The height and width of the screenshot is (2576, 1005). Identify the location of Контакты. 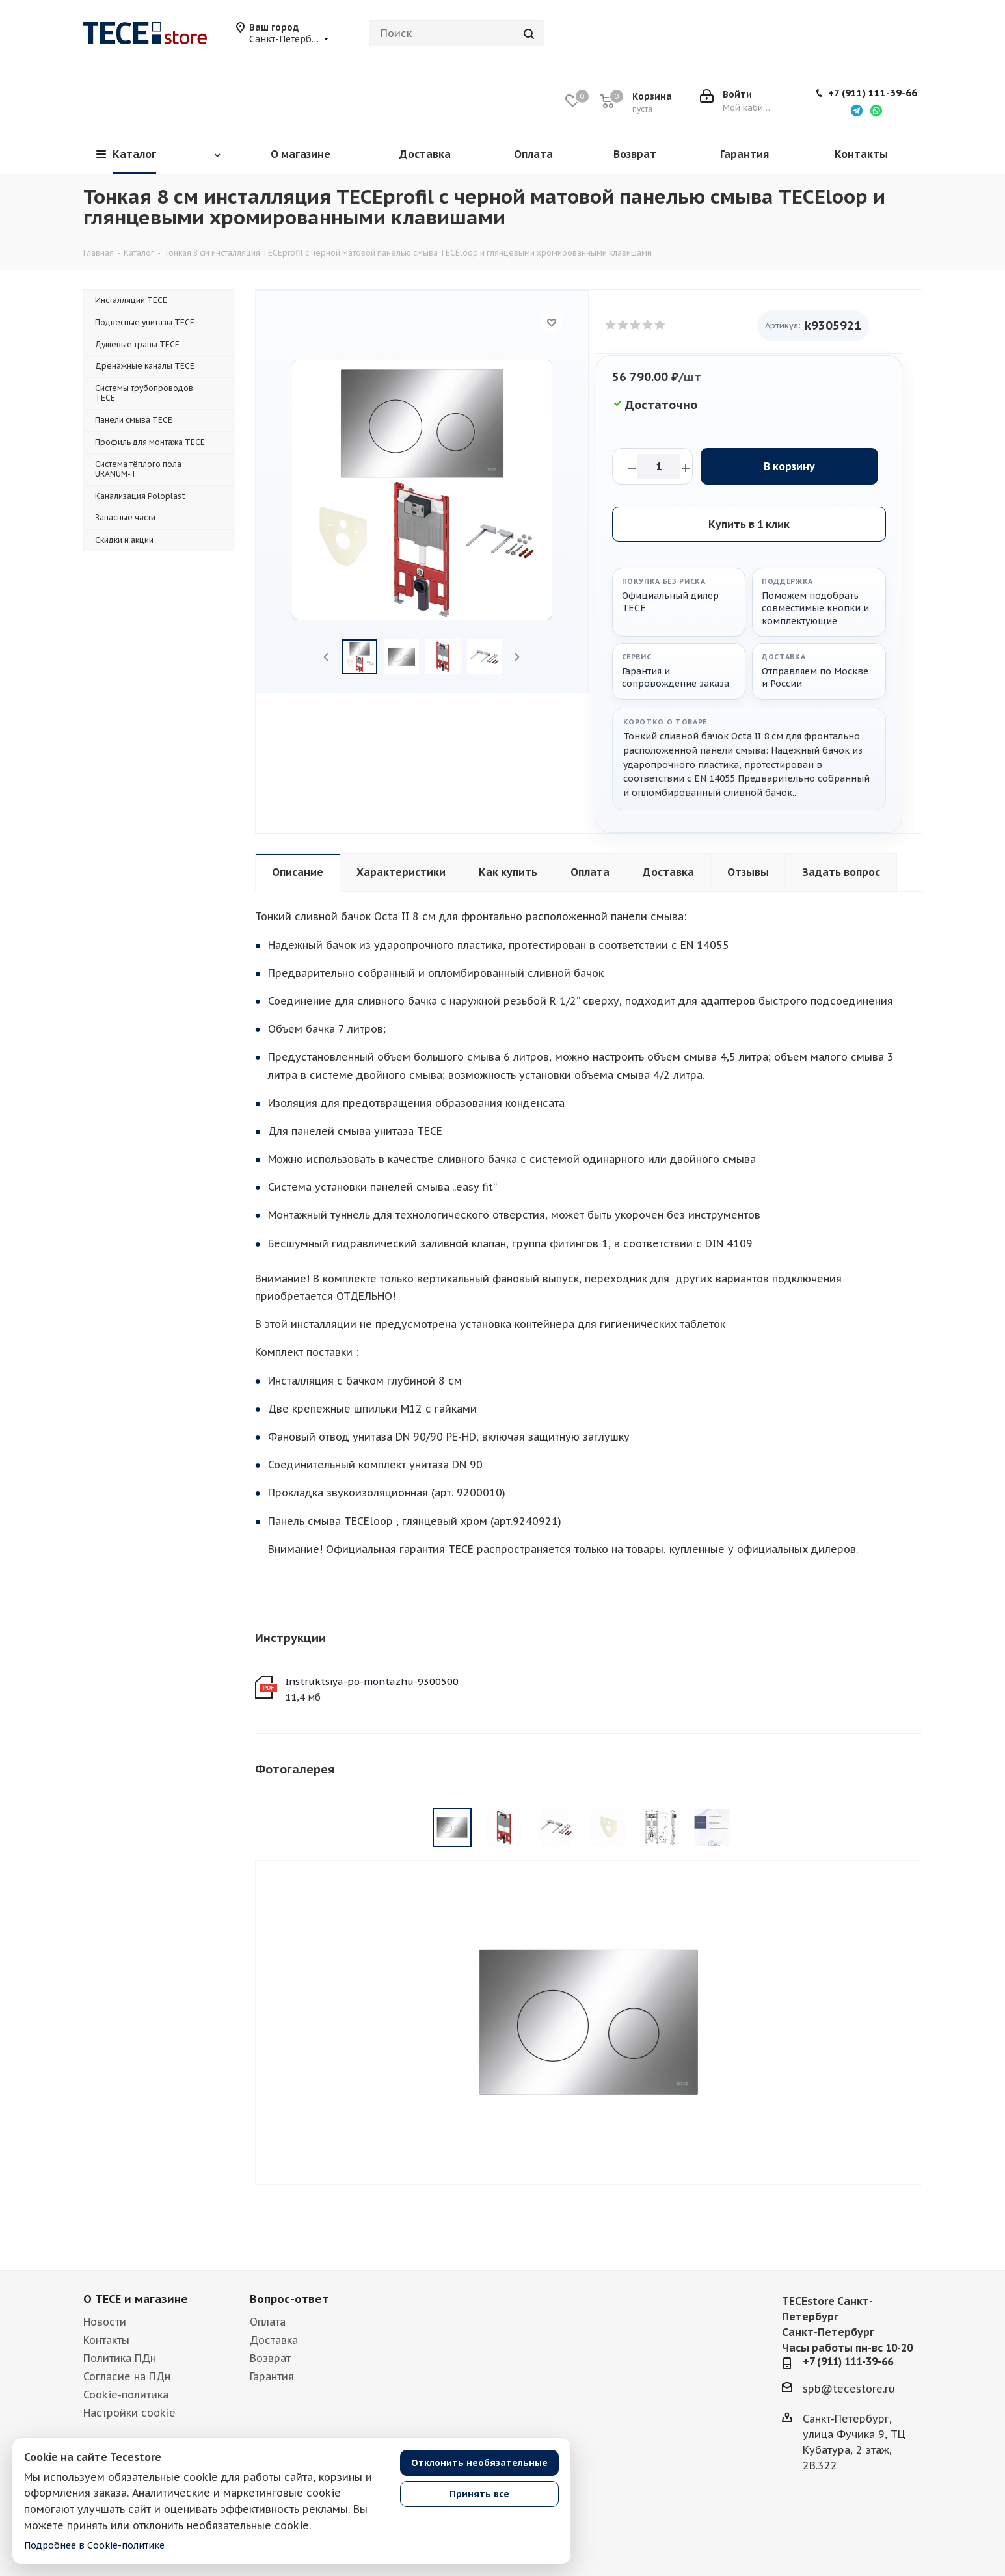
(106, 2339).